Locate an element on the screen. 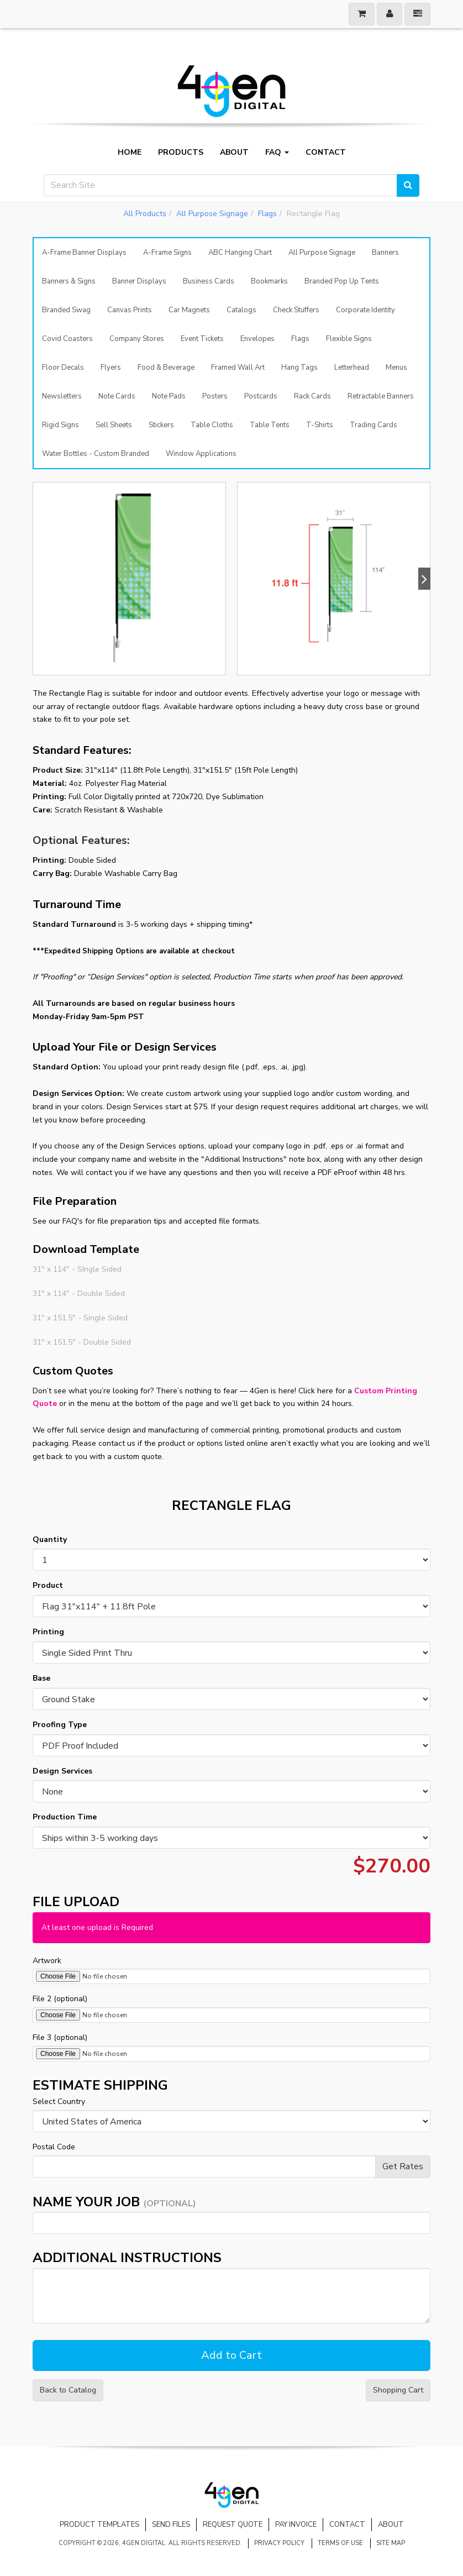  Products is located at coordinates (180, 153).